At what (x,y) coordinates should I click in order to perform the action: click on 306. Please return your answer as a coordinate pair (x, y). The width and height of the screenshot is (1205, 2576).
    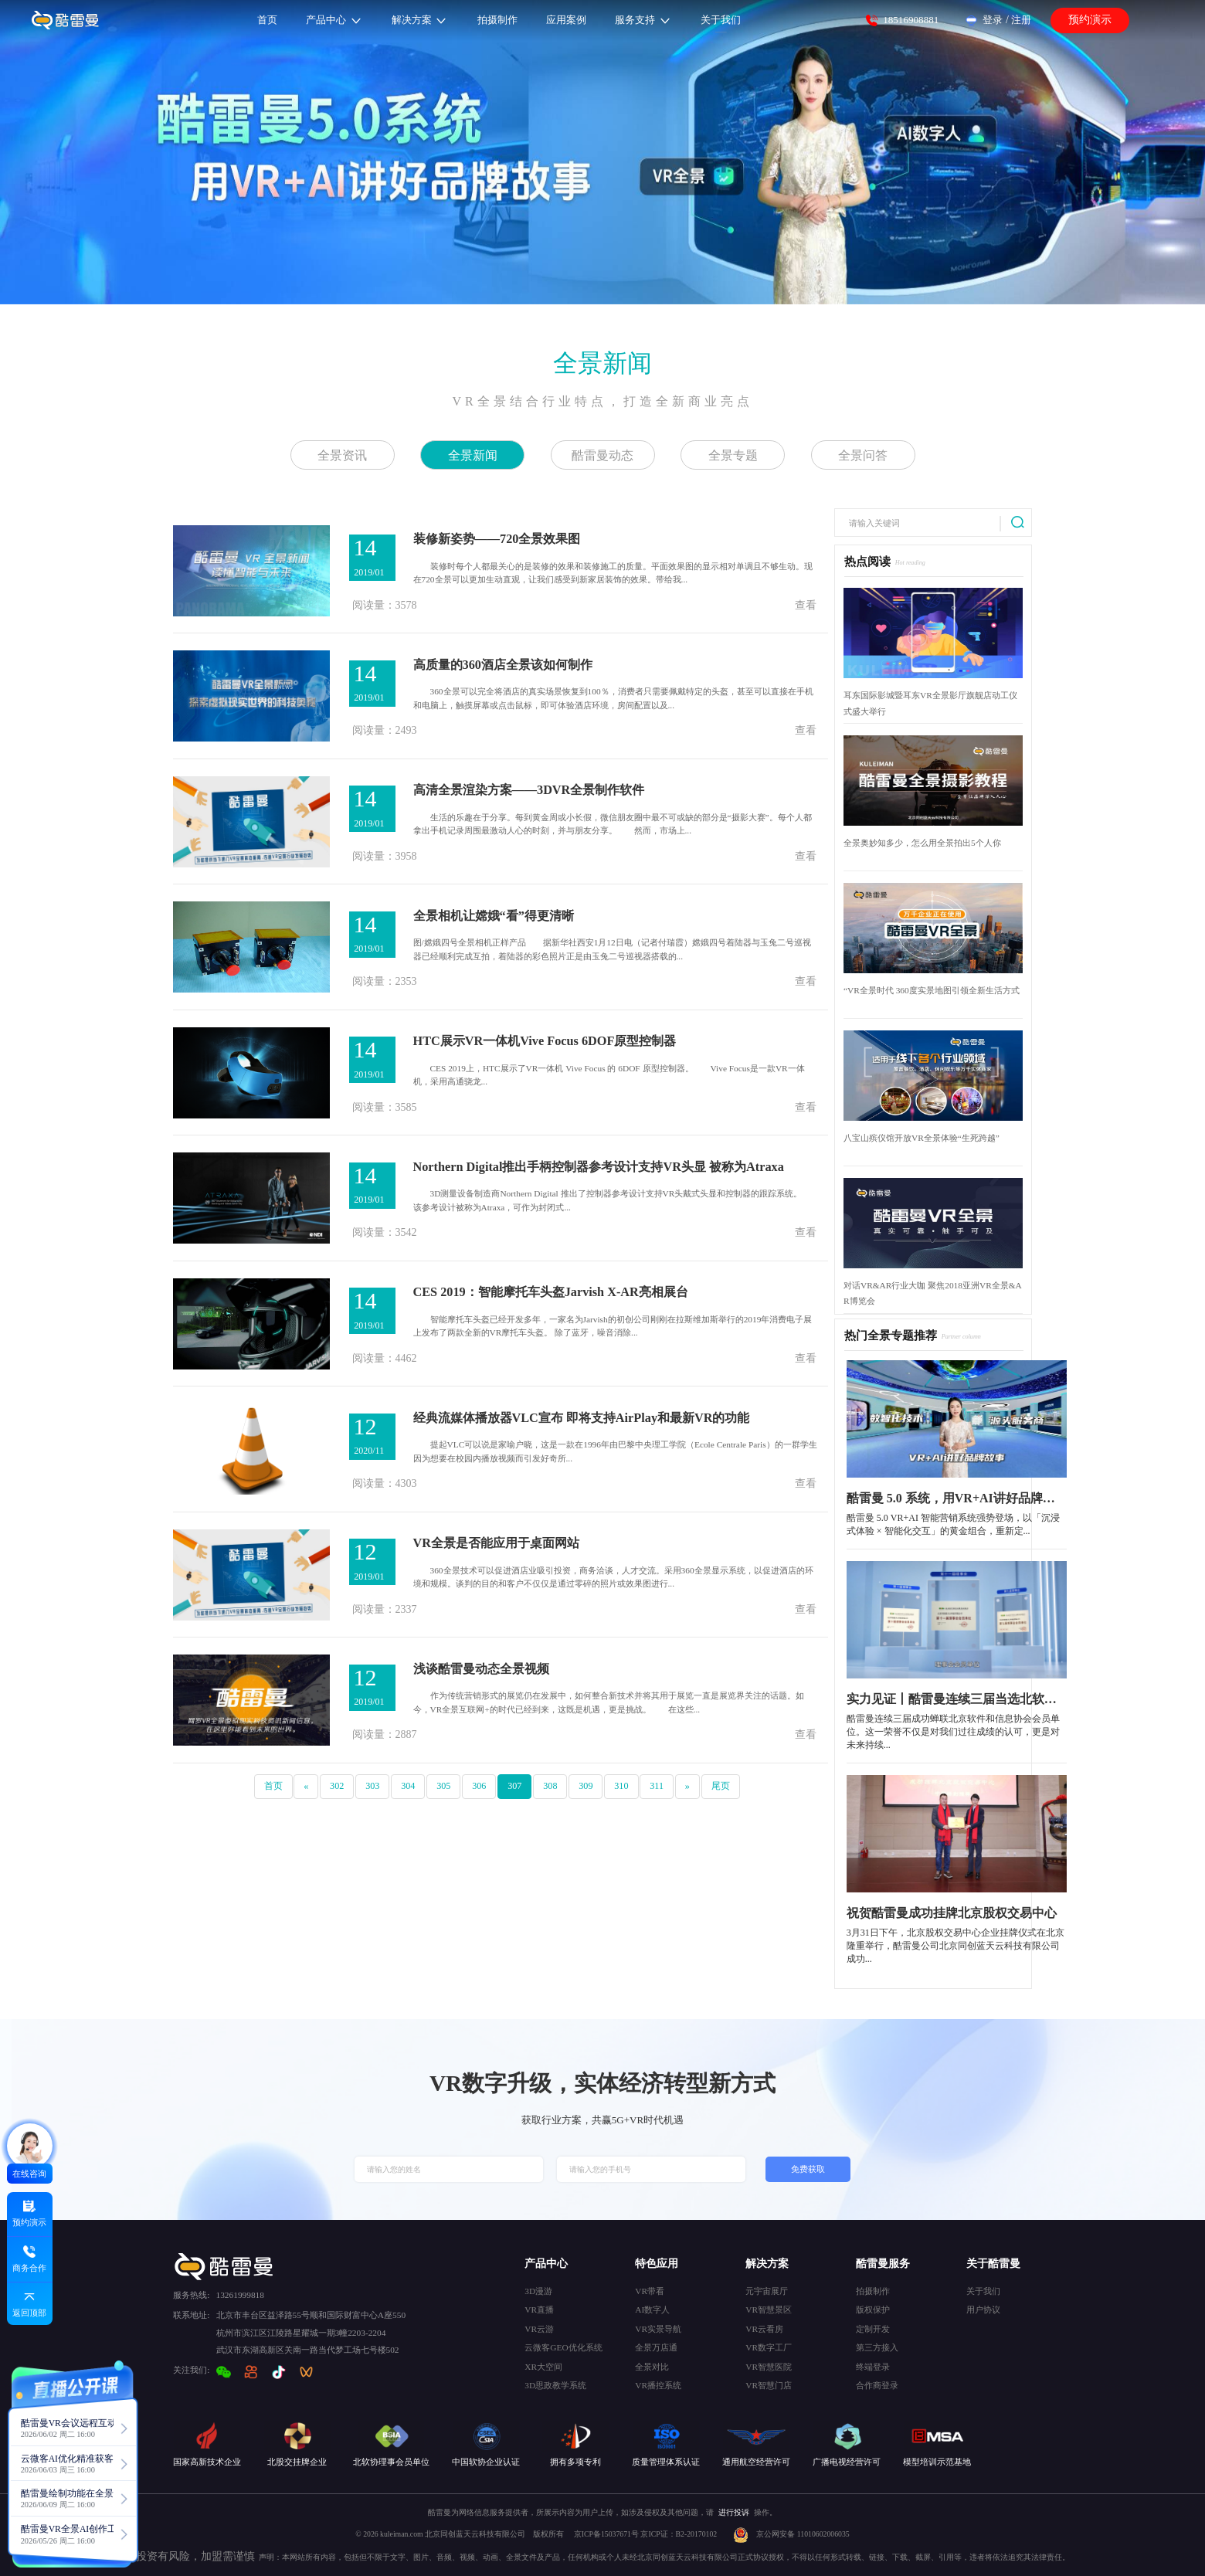
    Looking at the image, I should click on (479, 1785).